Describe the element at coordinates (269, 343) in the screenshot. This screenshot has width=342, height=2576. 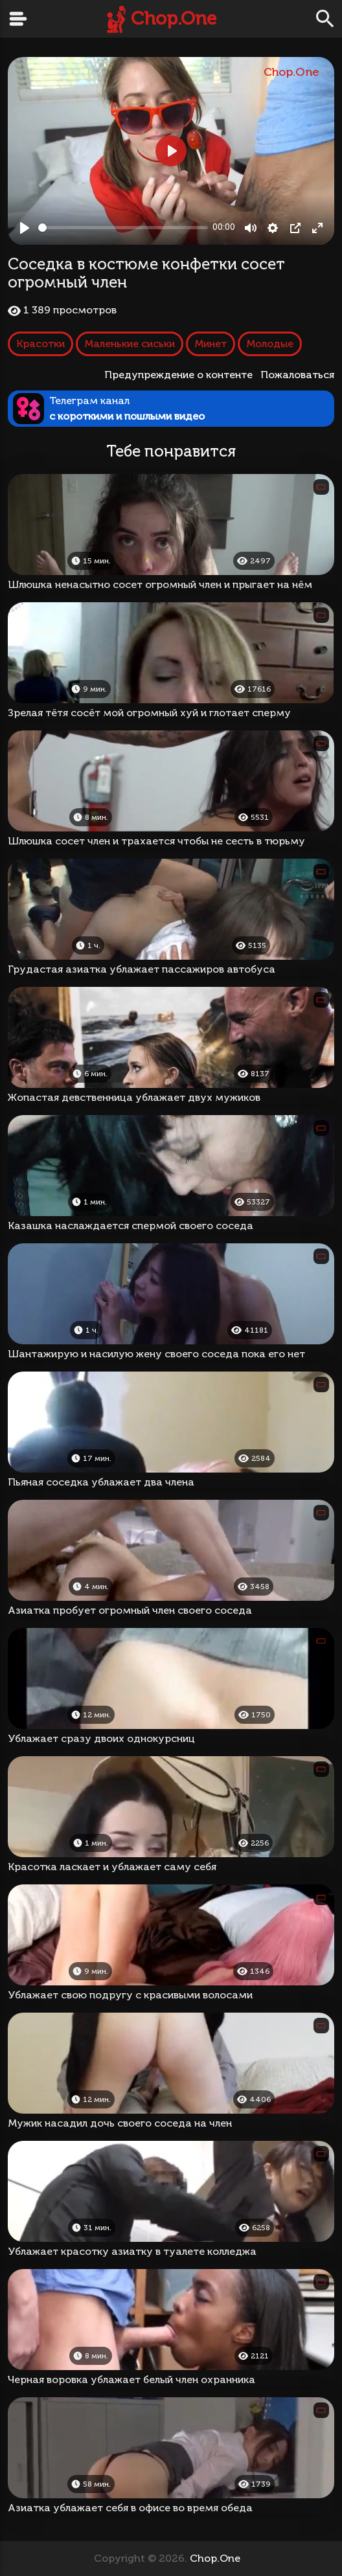
I see `Молодые` at that location.